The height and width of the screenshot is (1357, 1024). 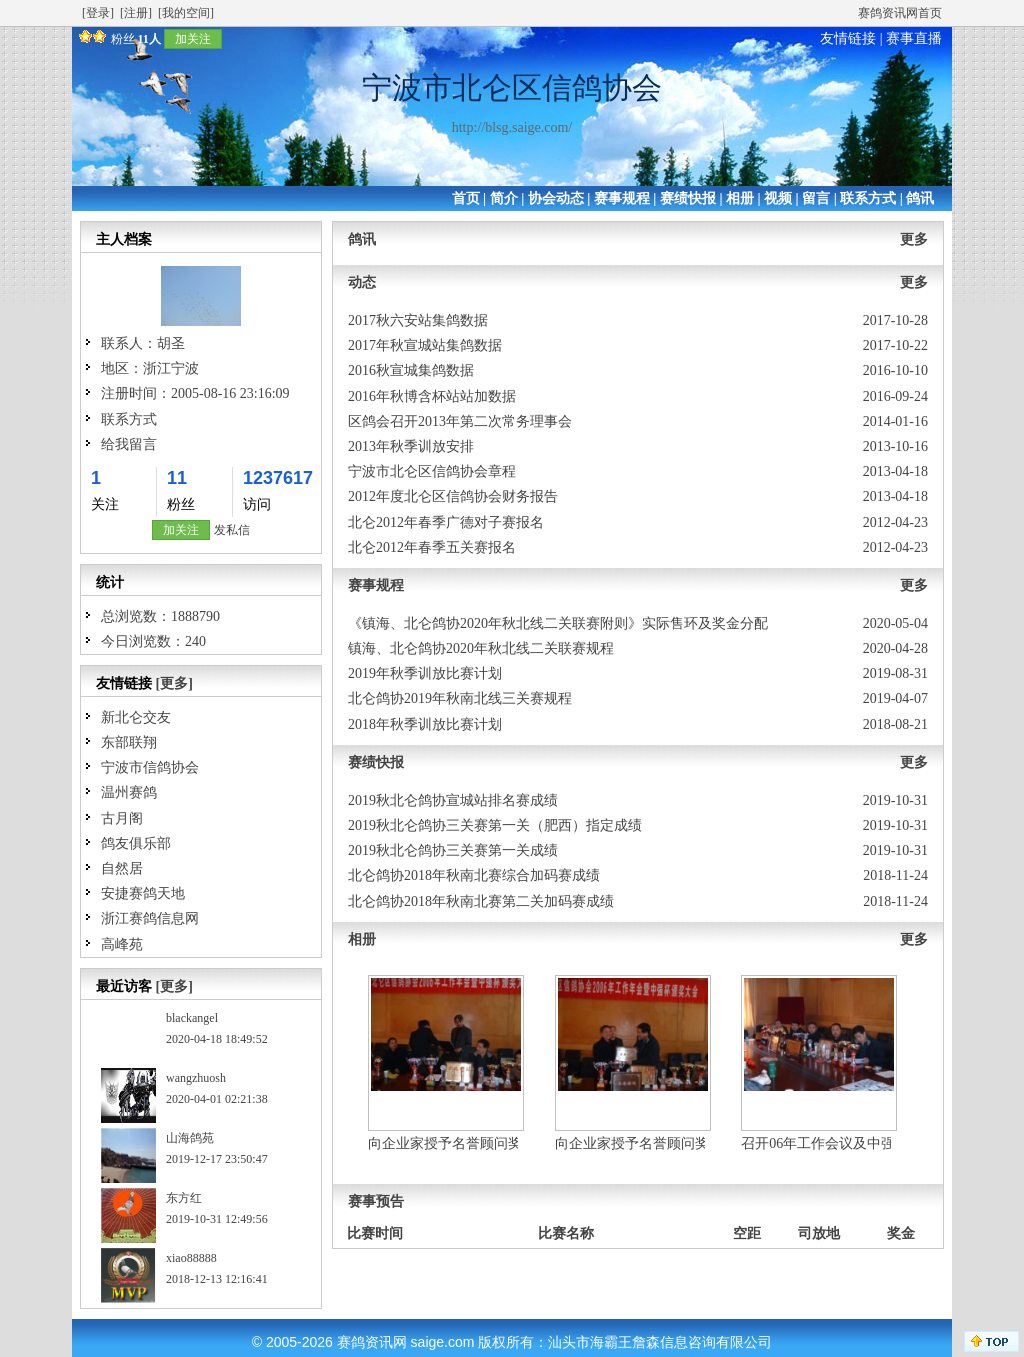 What do you see at coordinates (453, 850) in the screenshot?
I see `2019秋北仑鸽协三关赛第一关成绩` at bounding box center [453, 850].